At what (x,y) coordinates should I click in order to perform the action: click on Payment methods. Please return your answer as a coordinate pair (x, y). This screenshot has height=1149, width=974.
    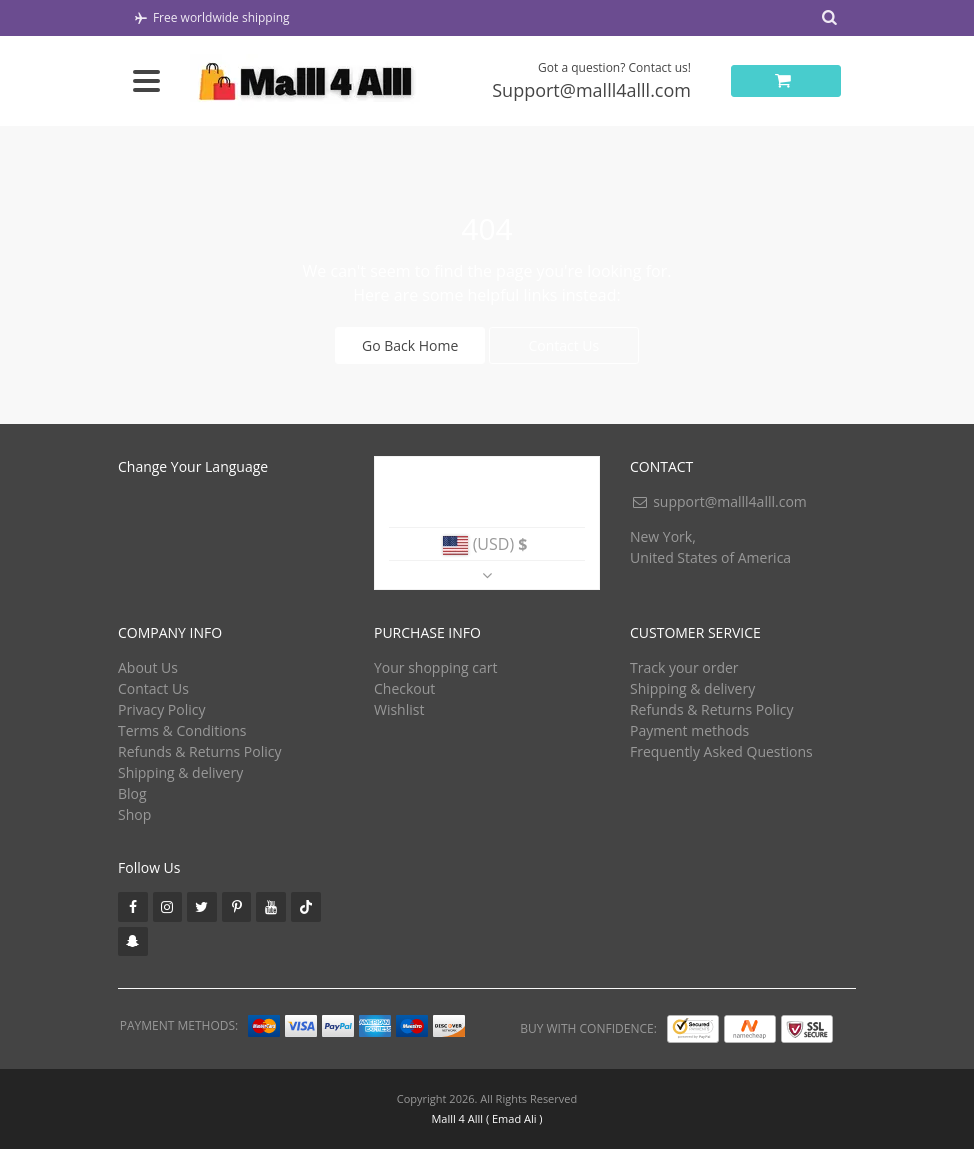
    Looking at the image, I should click on (689, 730).